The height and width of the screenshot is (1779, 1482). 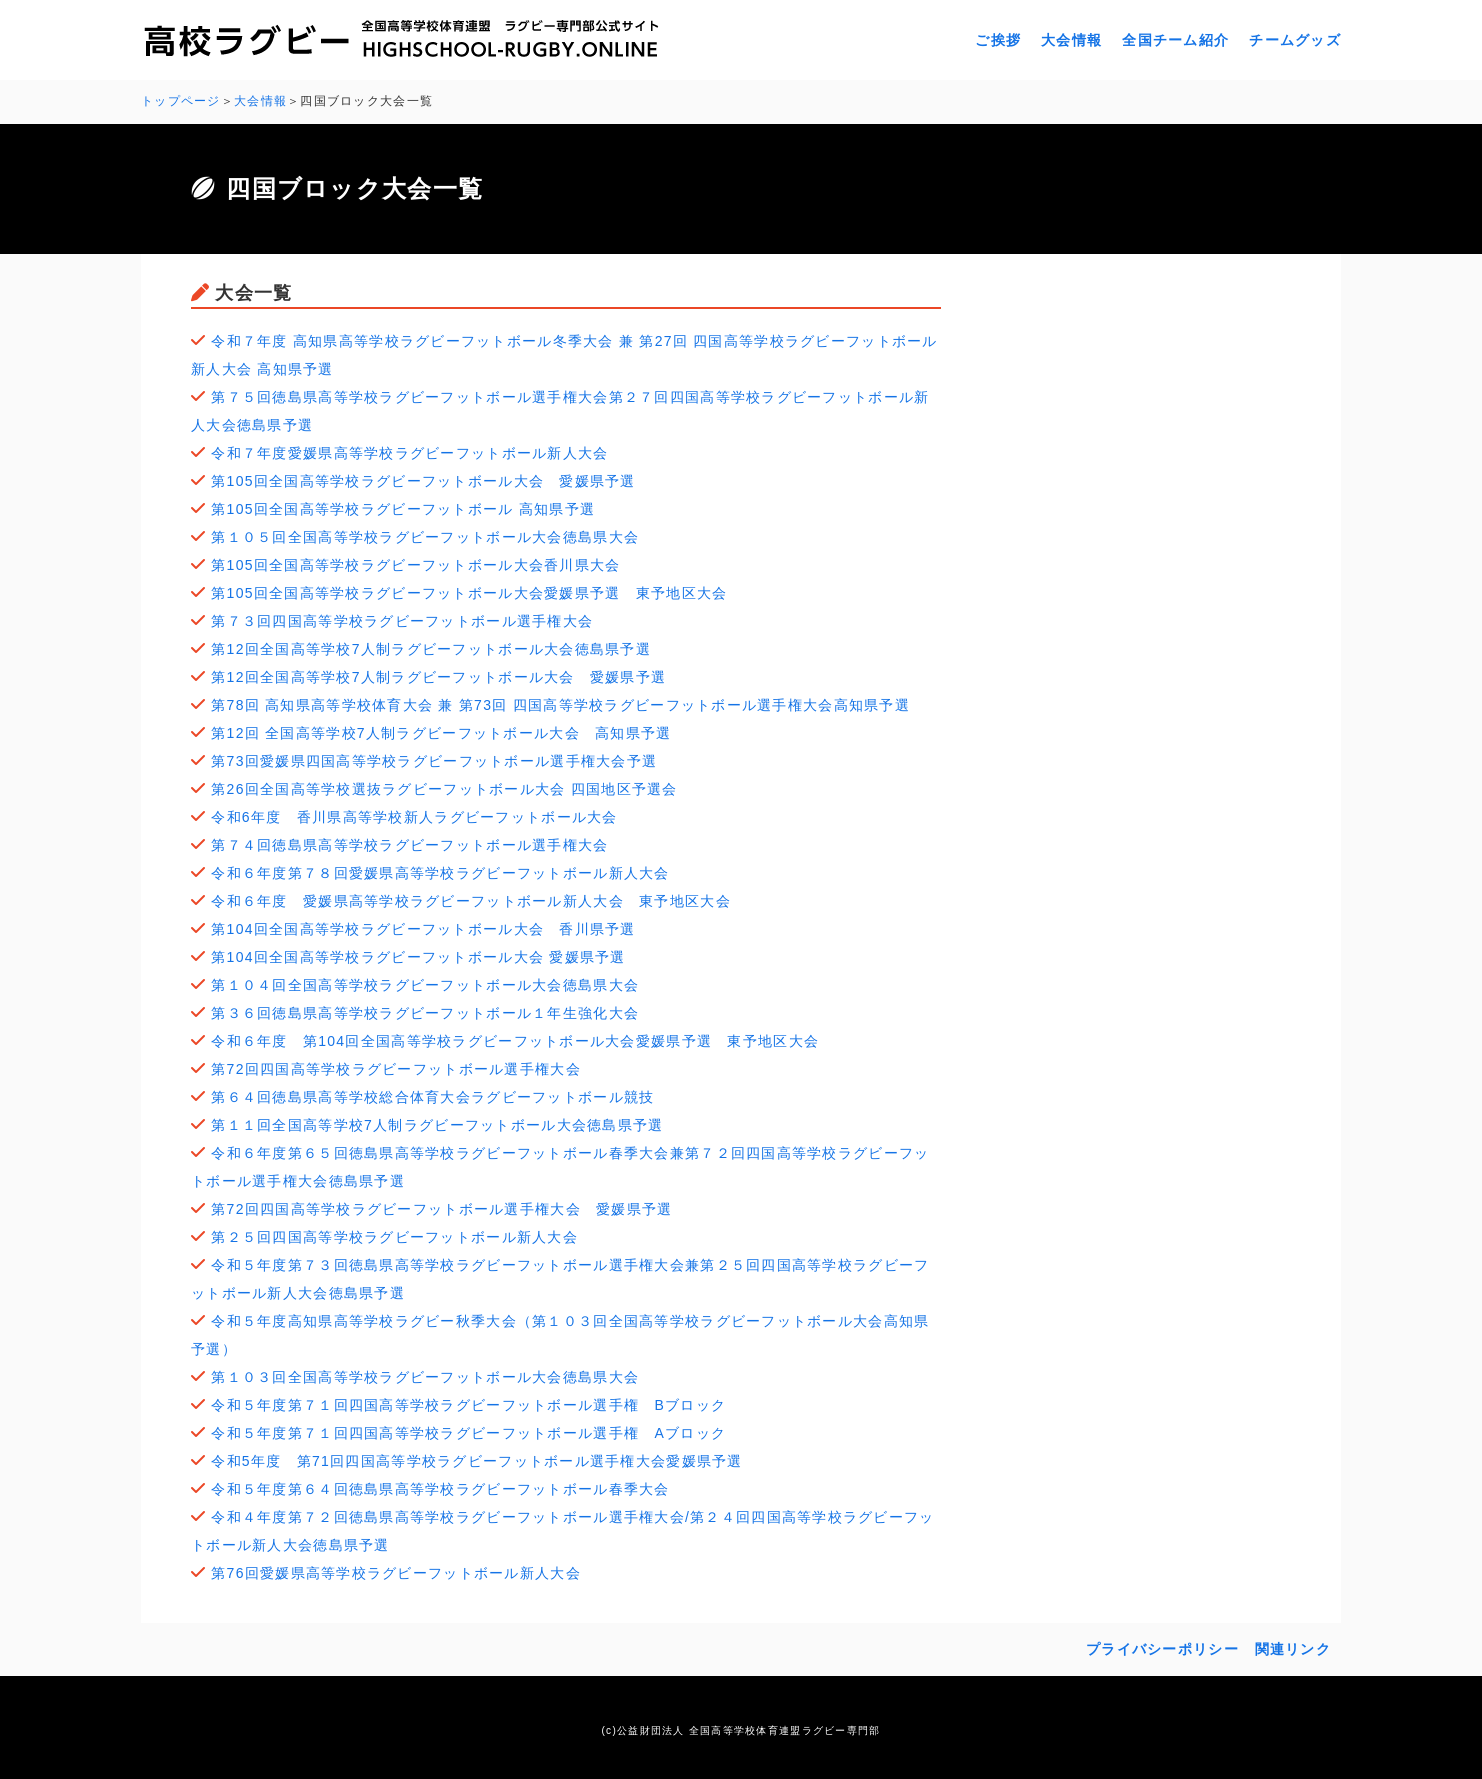 I want to click on 全国チーム紹介, so click(x=1175, y=40).